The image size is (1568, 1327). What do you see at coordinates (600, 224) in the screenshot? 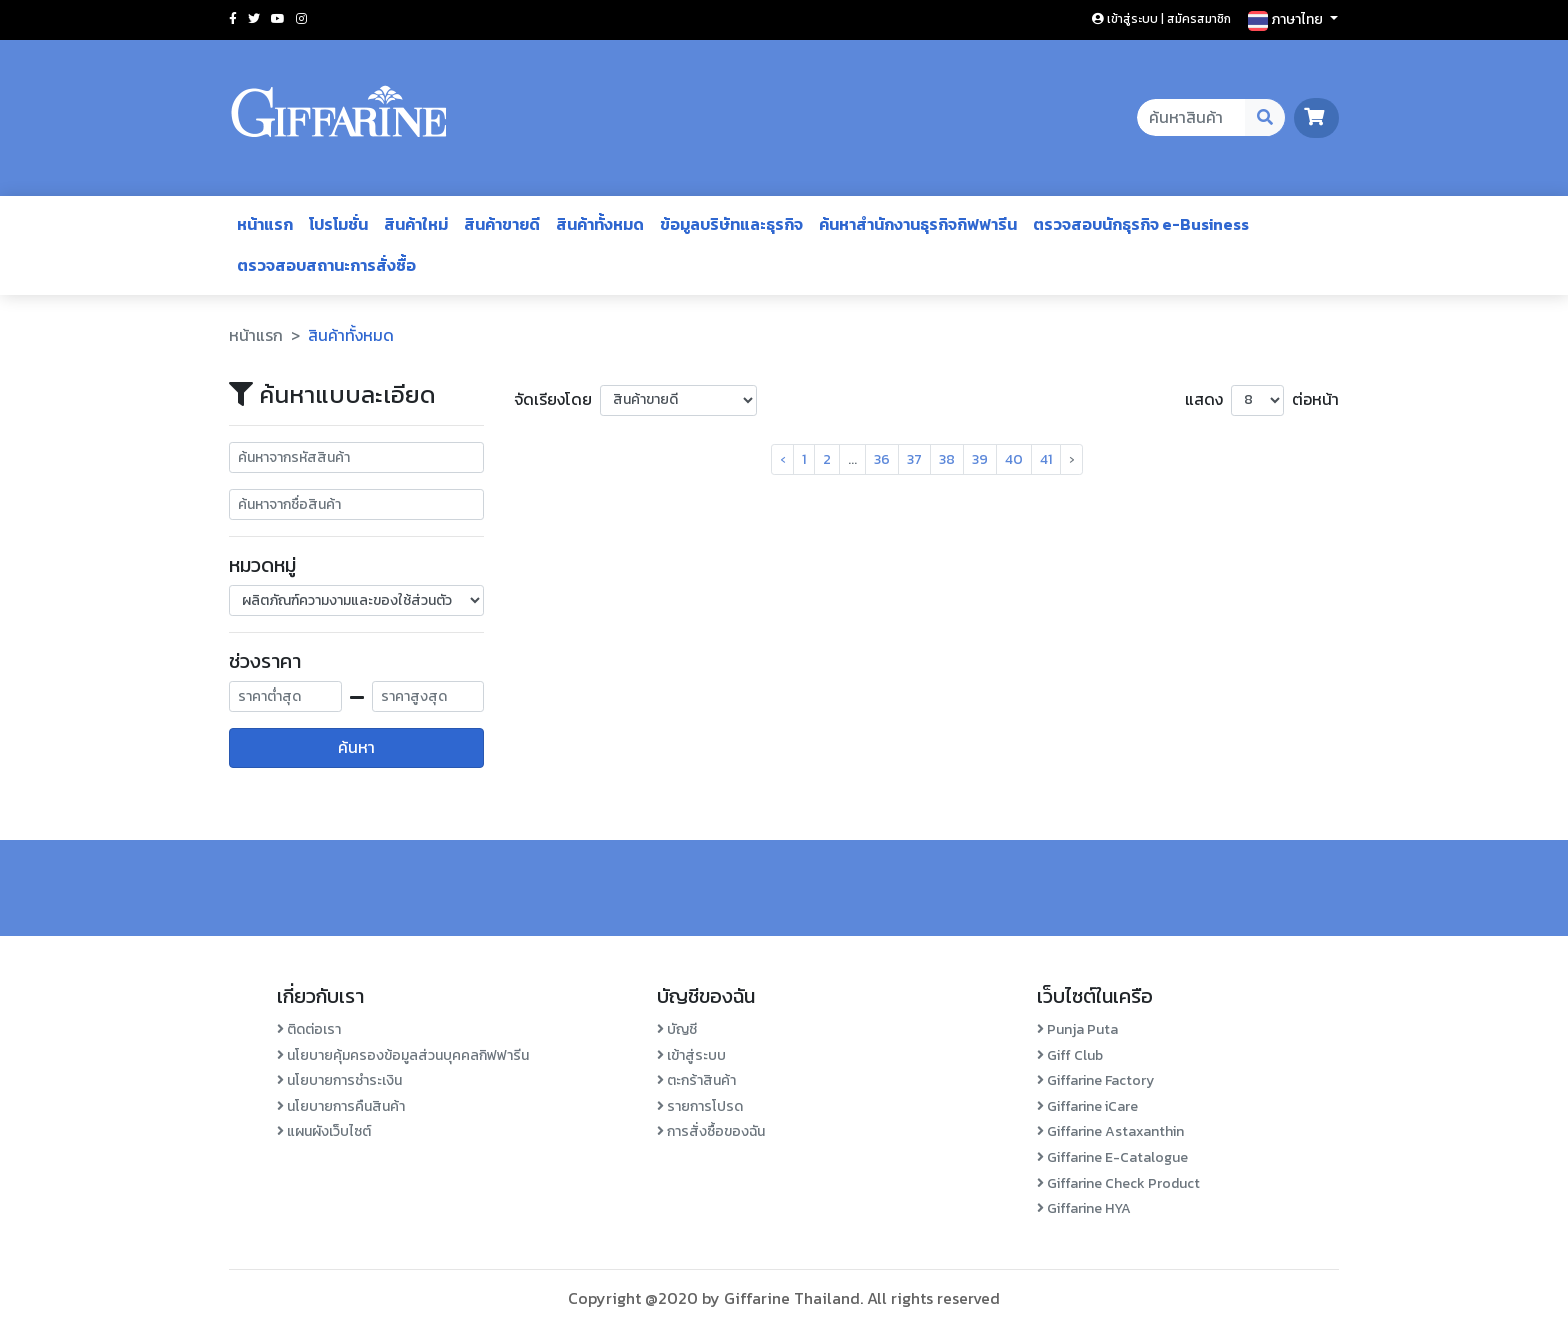
I see `สินค้าทั้งหมด` at bounding box center [600, 224].